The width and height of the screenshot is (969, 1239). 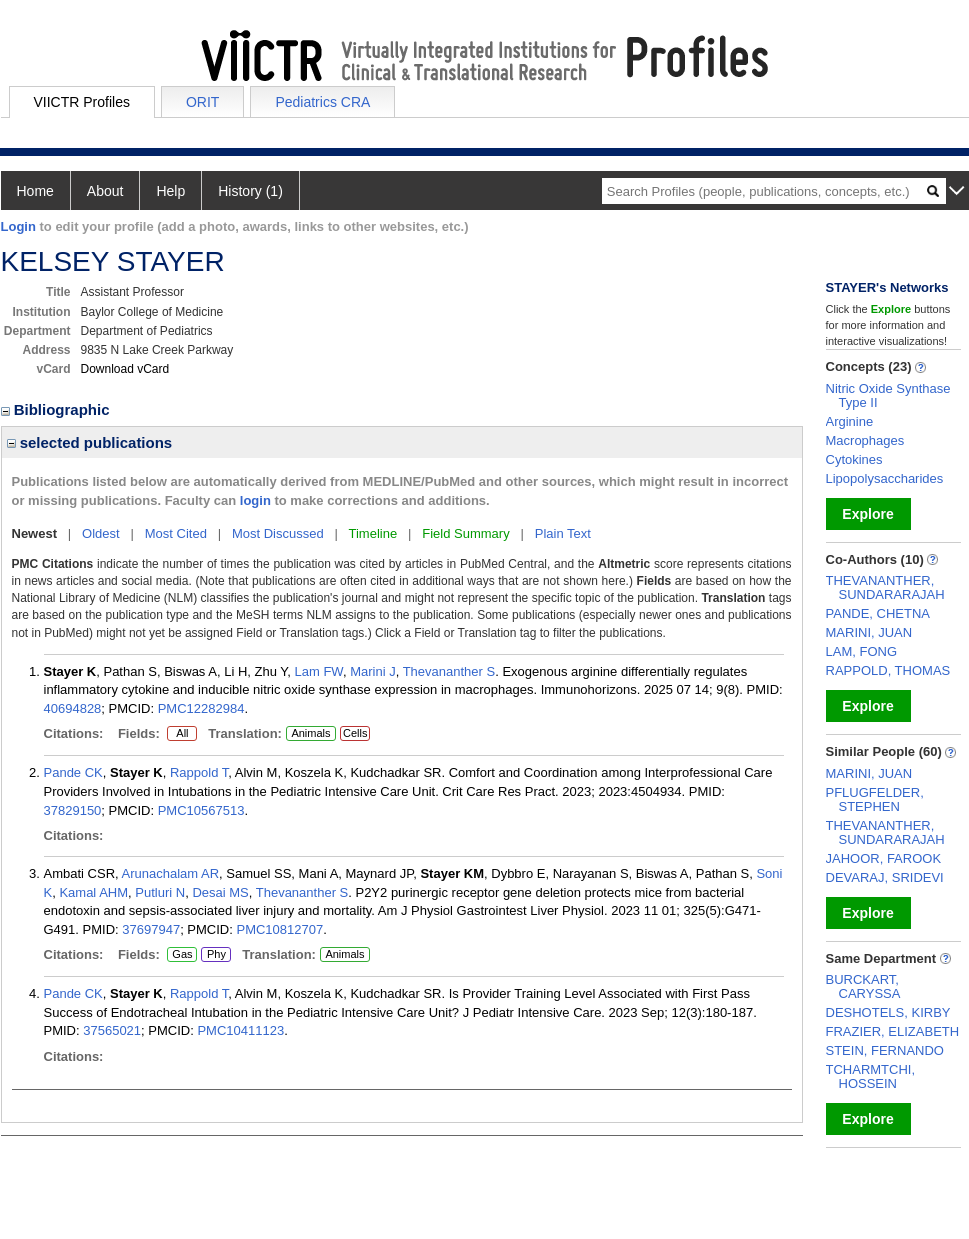 What do you see at coordinates (35, 191) in the screenshot?
I see `Home` at bounding box center [35, 191].